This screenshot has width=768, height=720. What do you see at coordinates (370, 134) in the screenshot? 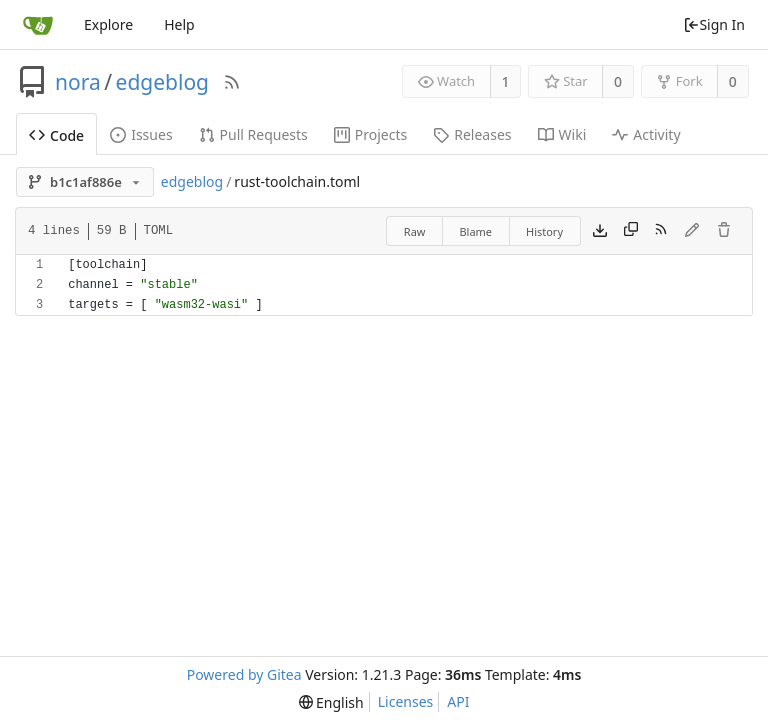
I see `Projects` at bounding box center [370, 134].